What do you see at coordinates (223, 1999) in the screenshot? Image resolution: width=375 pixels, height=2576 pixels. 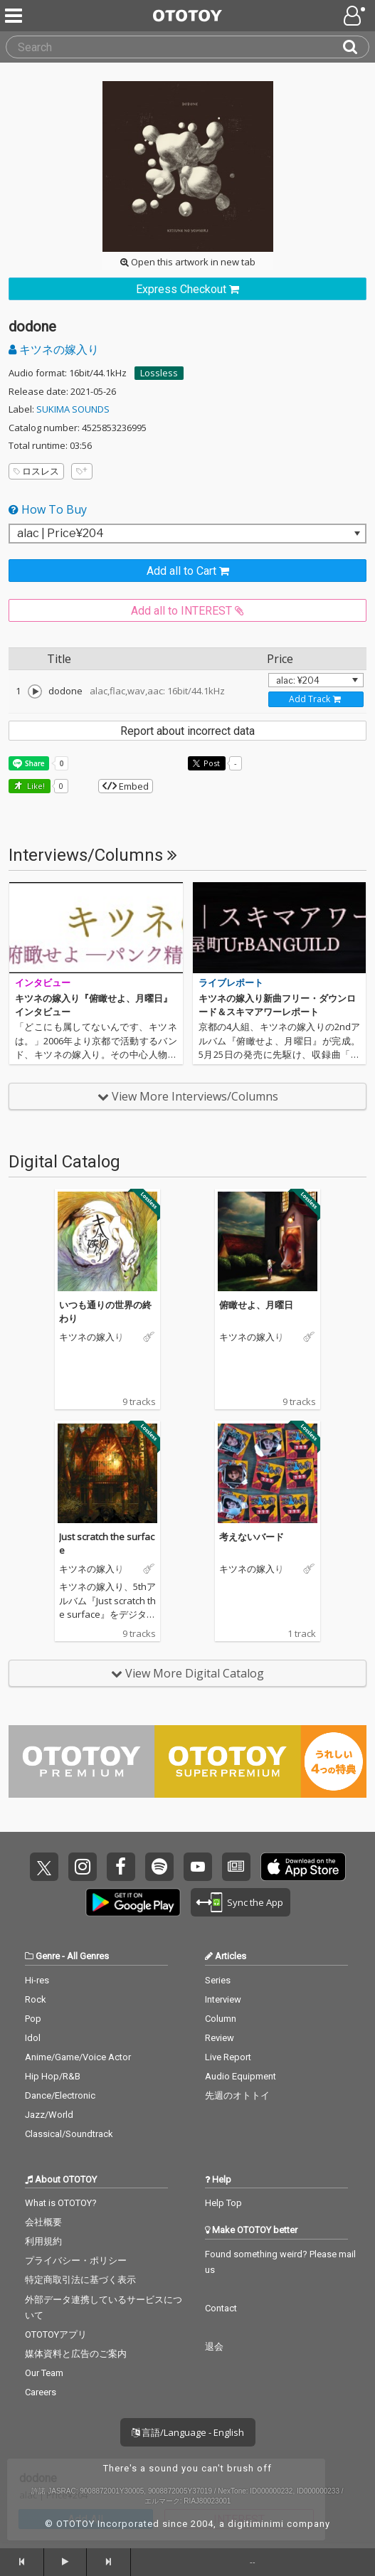 I see `Interview` at bounding box center [223, 1999].